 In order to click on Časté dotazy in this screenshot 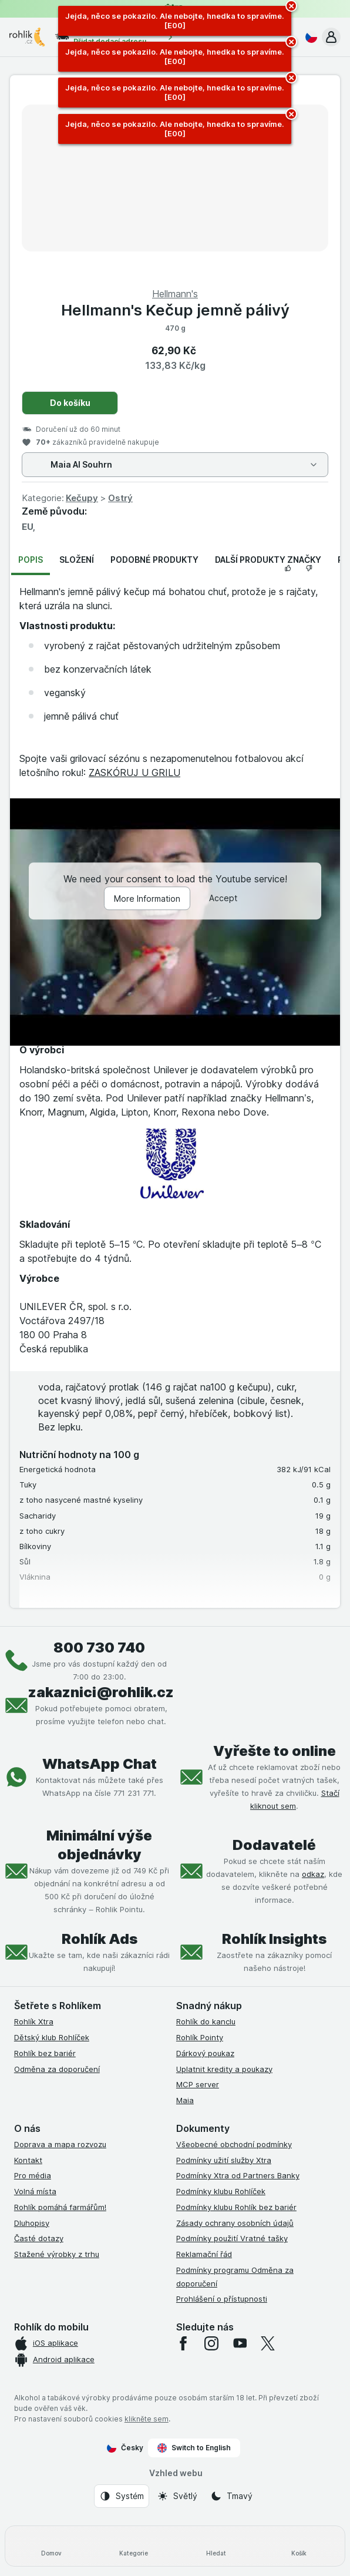, I will do `click(38, 2238)`.